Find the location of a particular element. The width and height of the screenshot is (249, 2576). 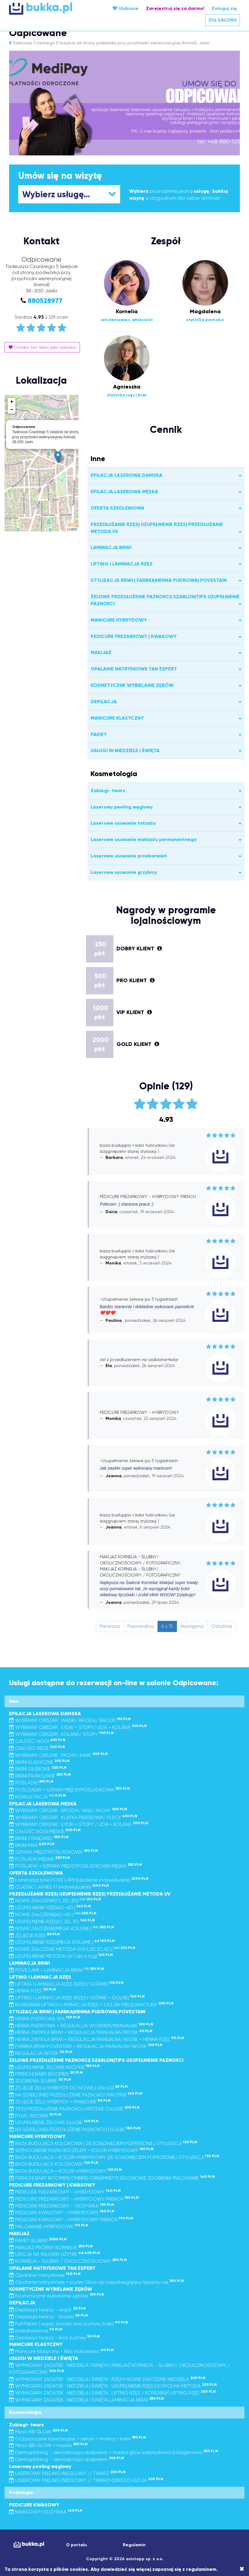

NA SZABLONIE| PRZEDŁUŻENIE PAZNOKCI | DŁUGIE is located at coordinates (74, 2129).